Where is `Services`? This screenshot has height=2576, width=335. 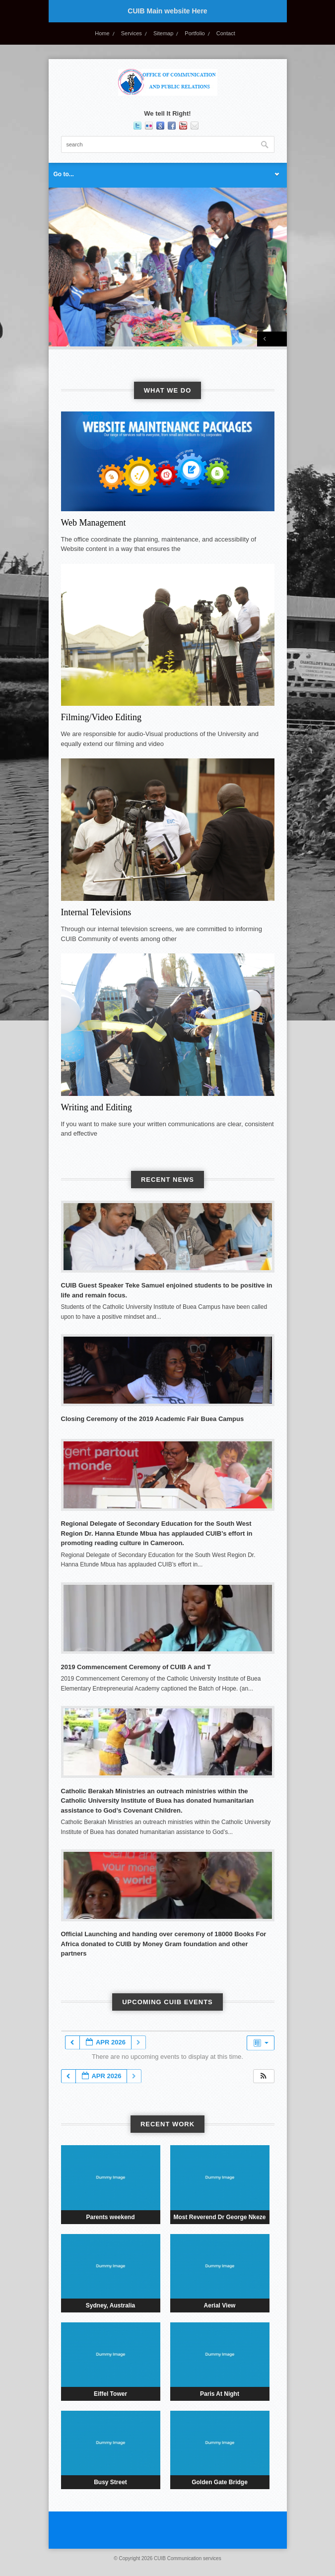
Services is located at coordinates (131, 33).